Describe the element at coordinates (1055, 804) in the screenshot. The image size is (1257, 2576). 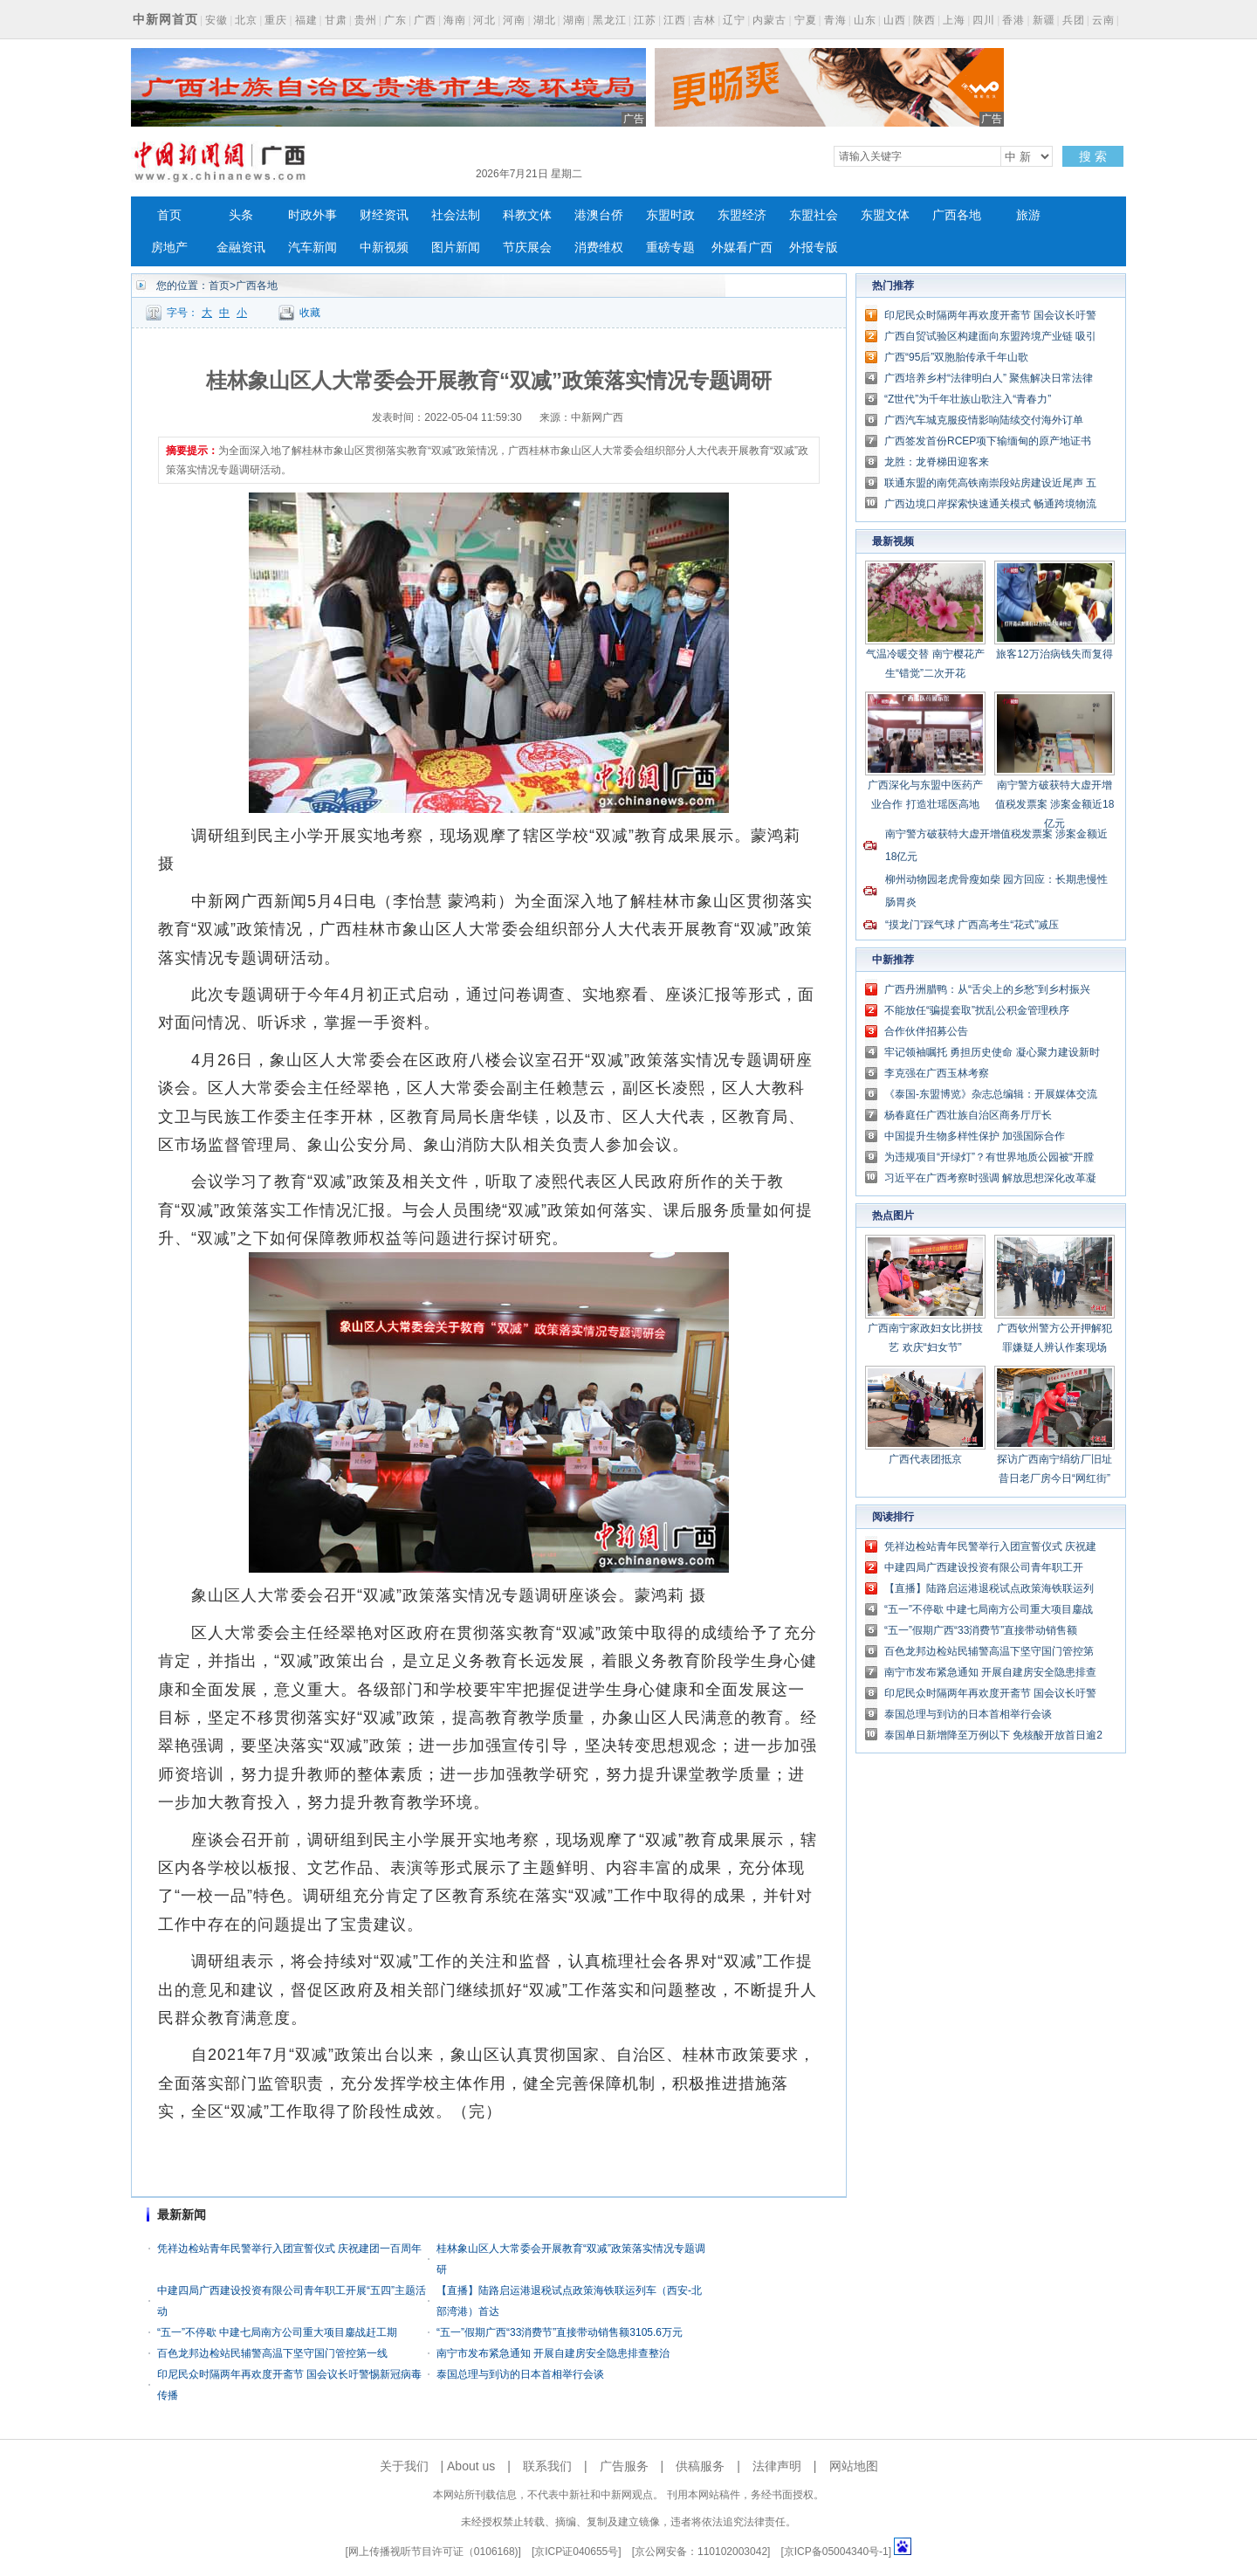
I see `南宁警方破获特大虚开增值税发票案 涉案金额近18亿元` at that location.